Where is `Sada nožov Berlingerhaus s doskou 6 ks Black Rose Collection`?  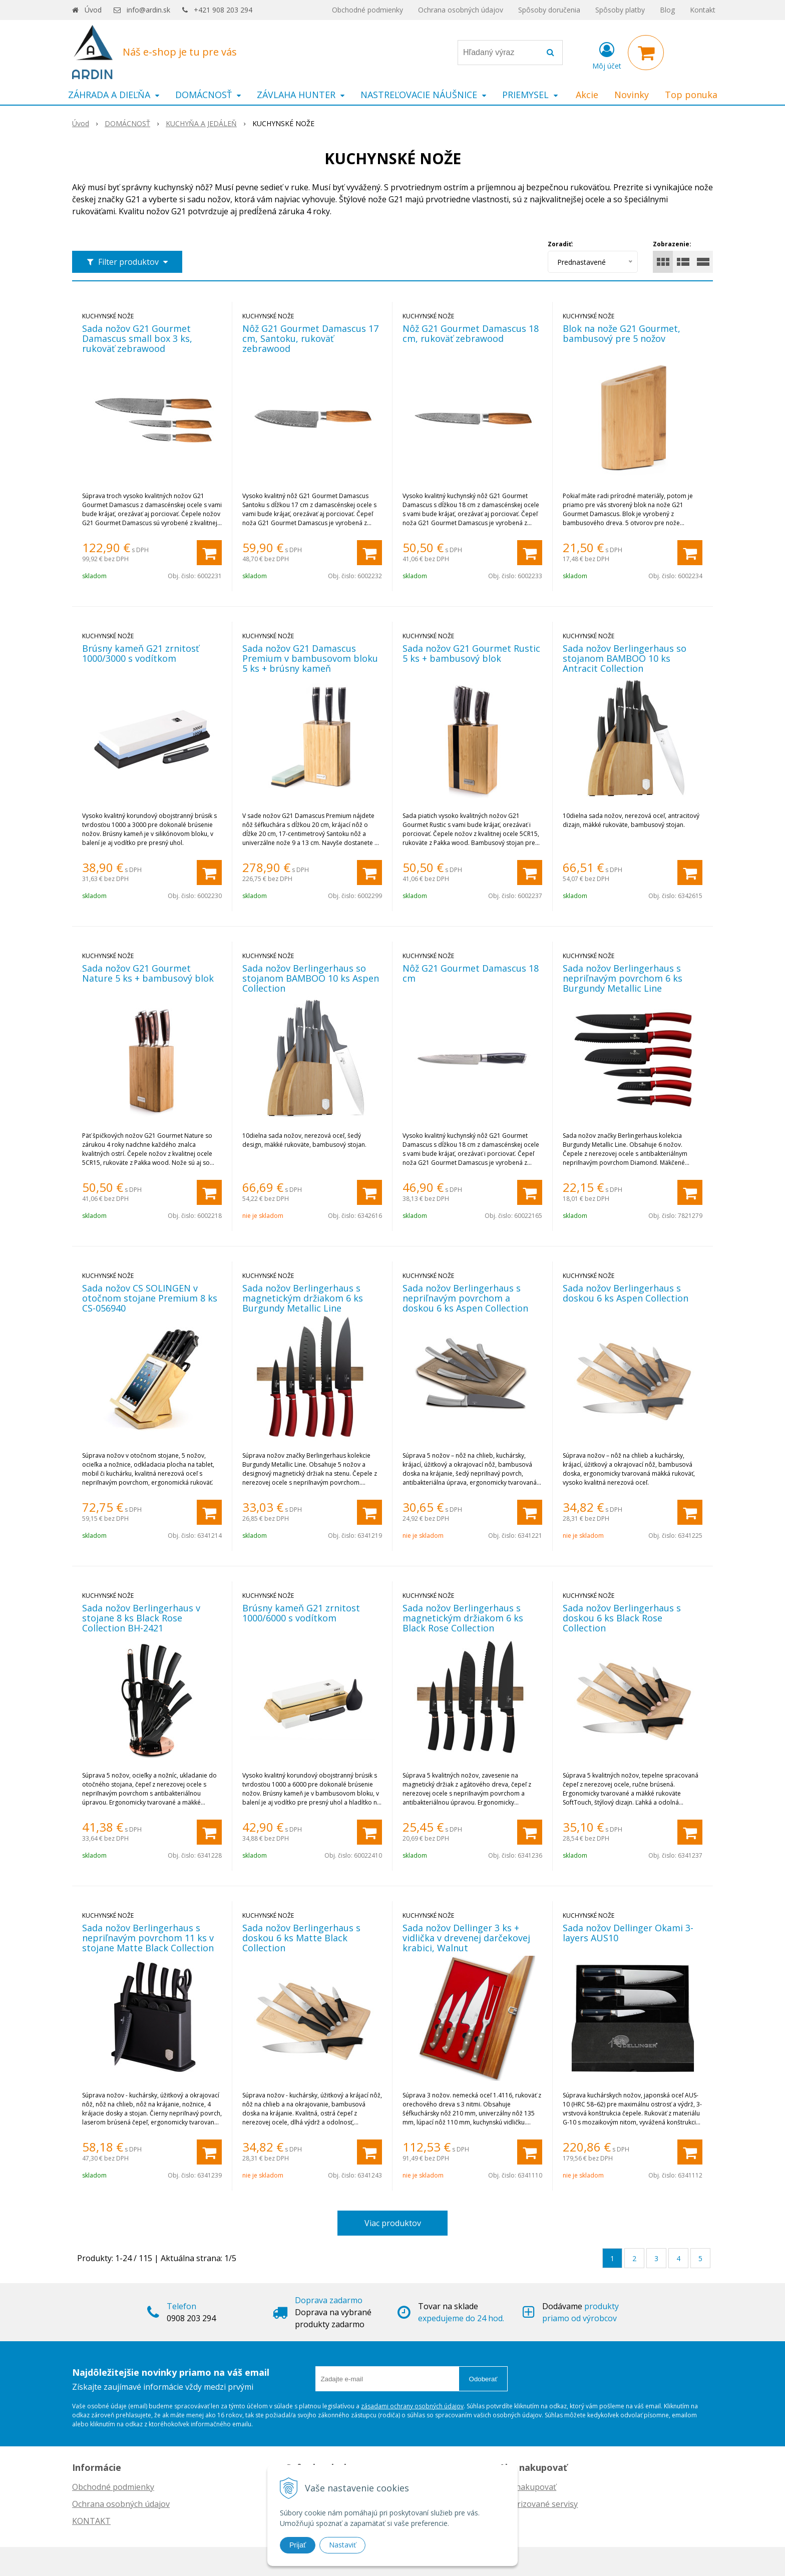 Sada nožov Berlingerhaus s doskou 6 ks Black Rose Collection is located at coordinates (622, 1618).